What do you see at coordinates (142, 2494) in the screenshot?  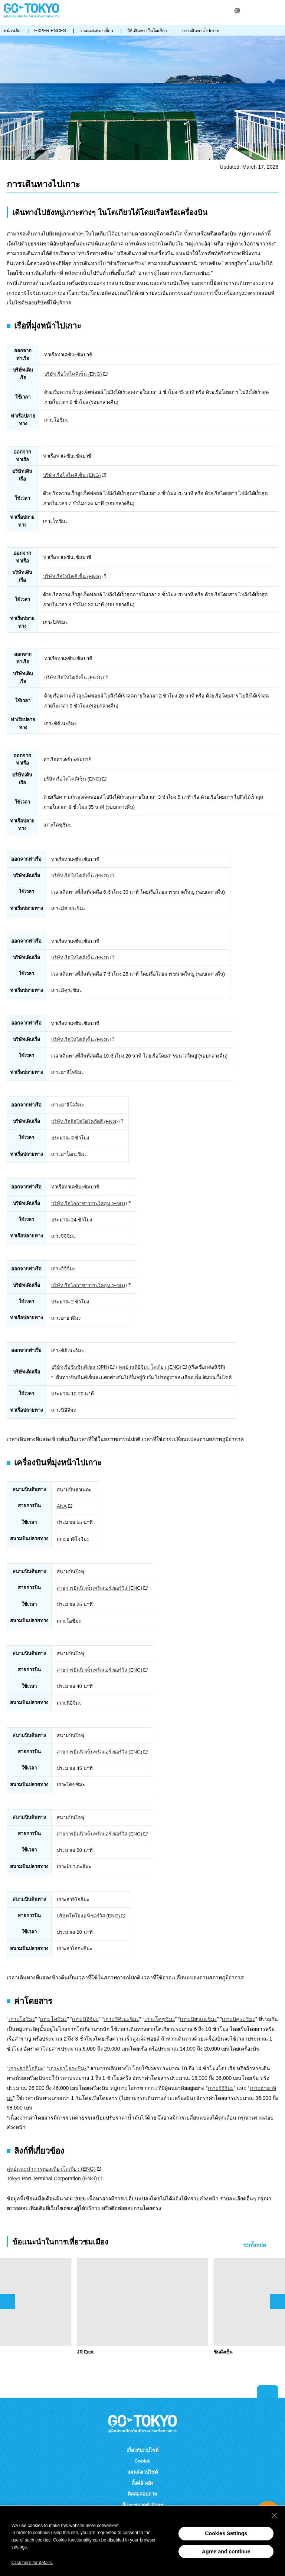 I see `ติดต่อสอบถาม` at bounding box center [142, 2494].